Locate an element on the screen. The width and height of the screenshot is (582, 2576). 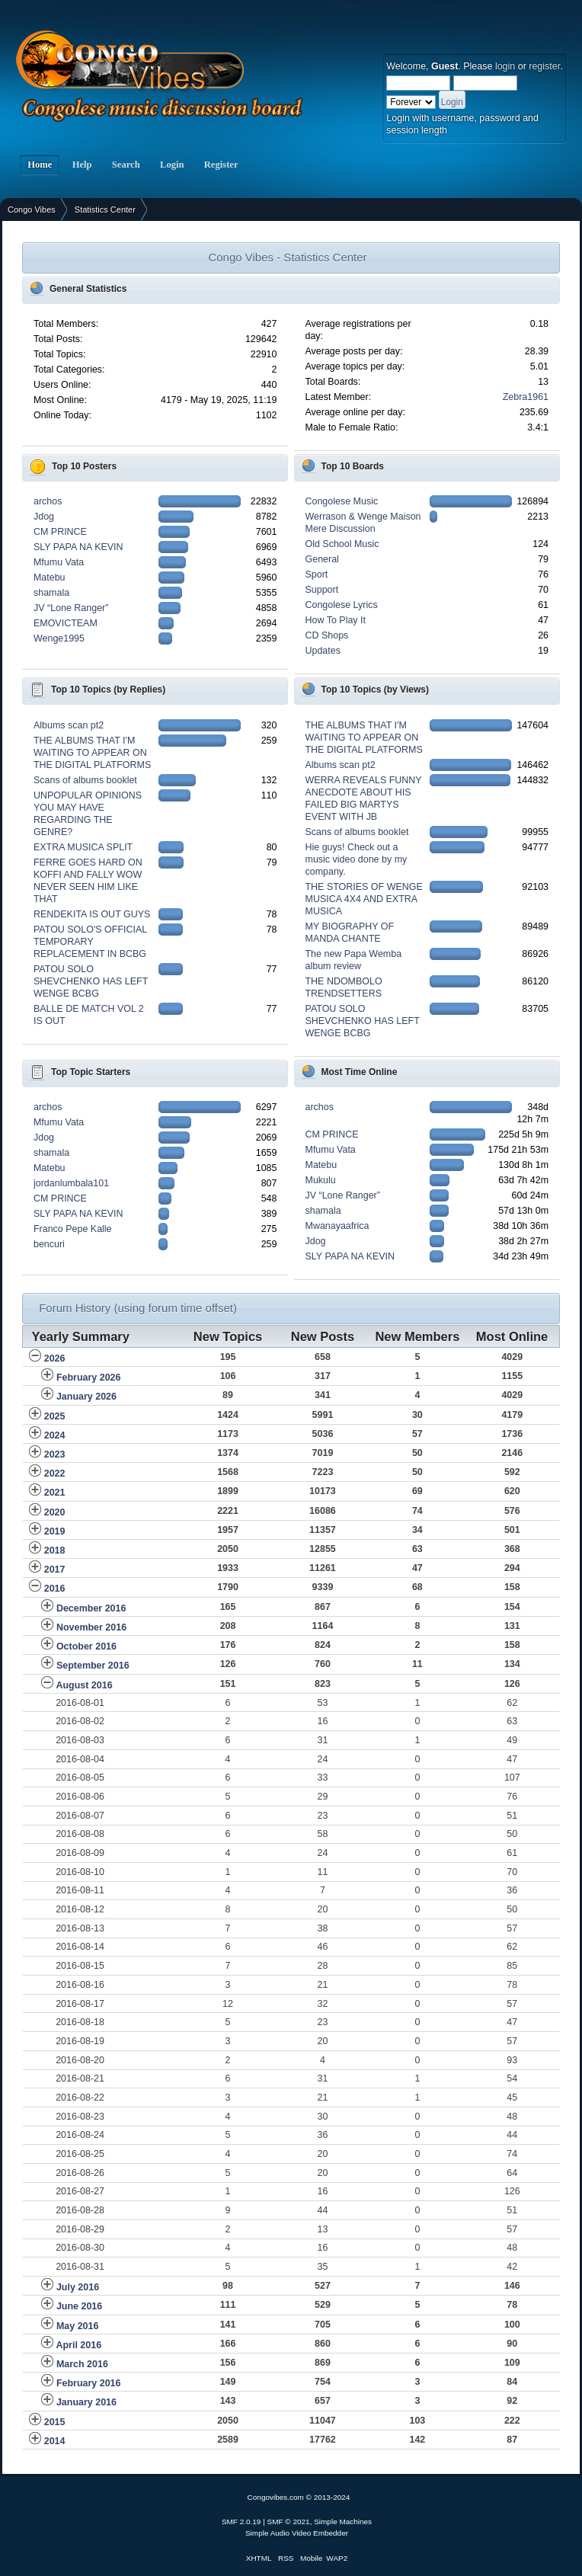
October 2016 is located at coordinates (86, 1646).